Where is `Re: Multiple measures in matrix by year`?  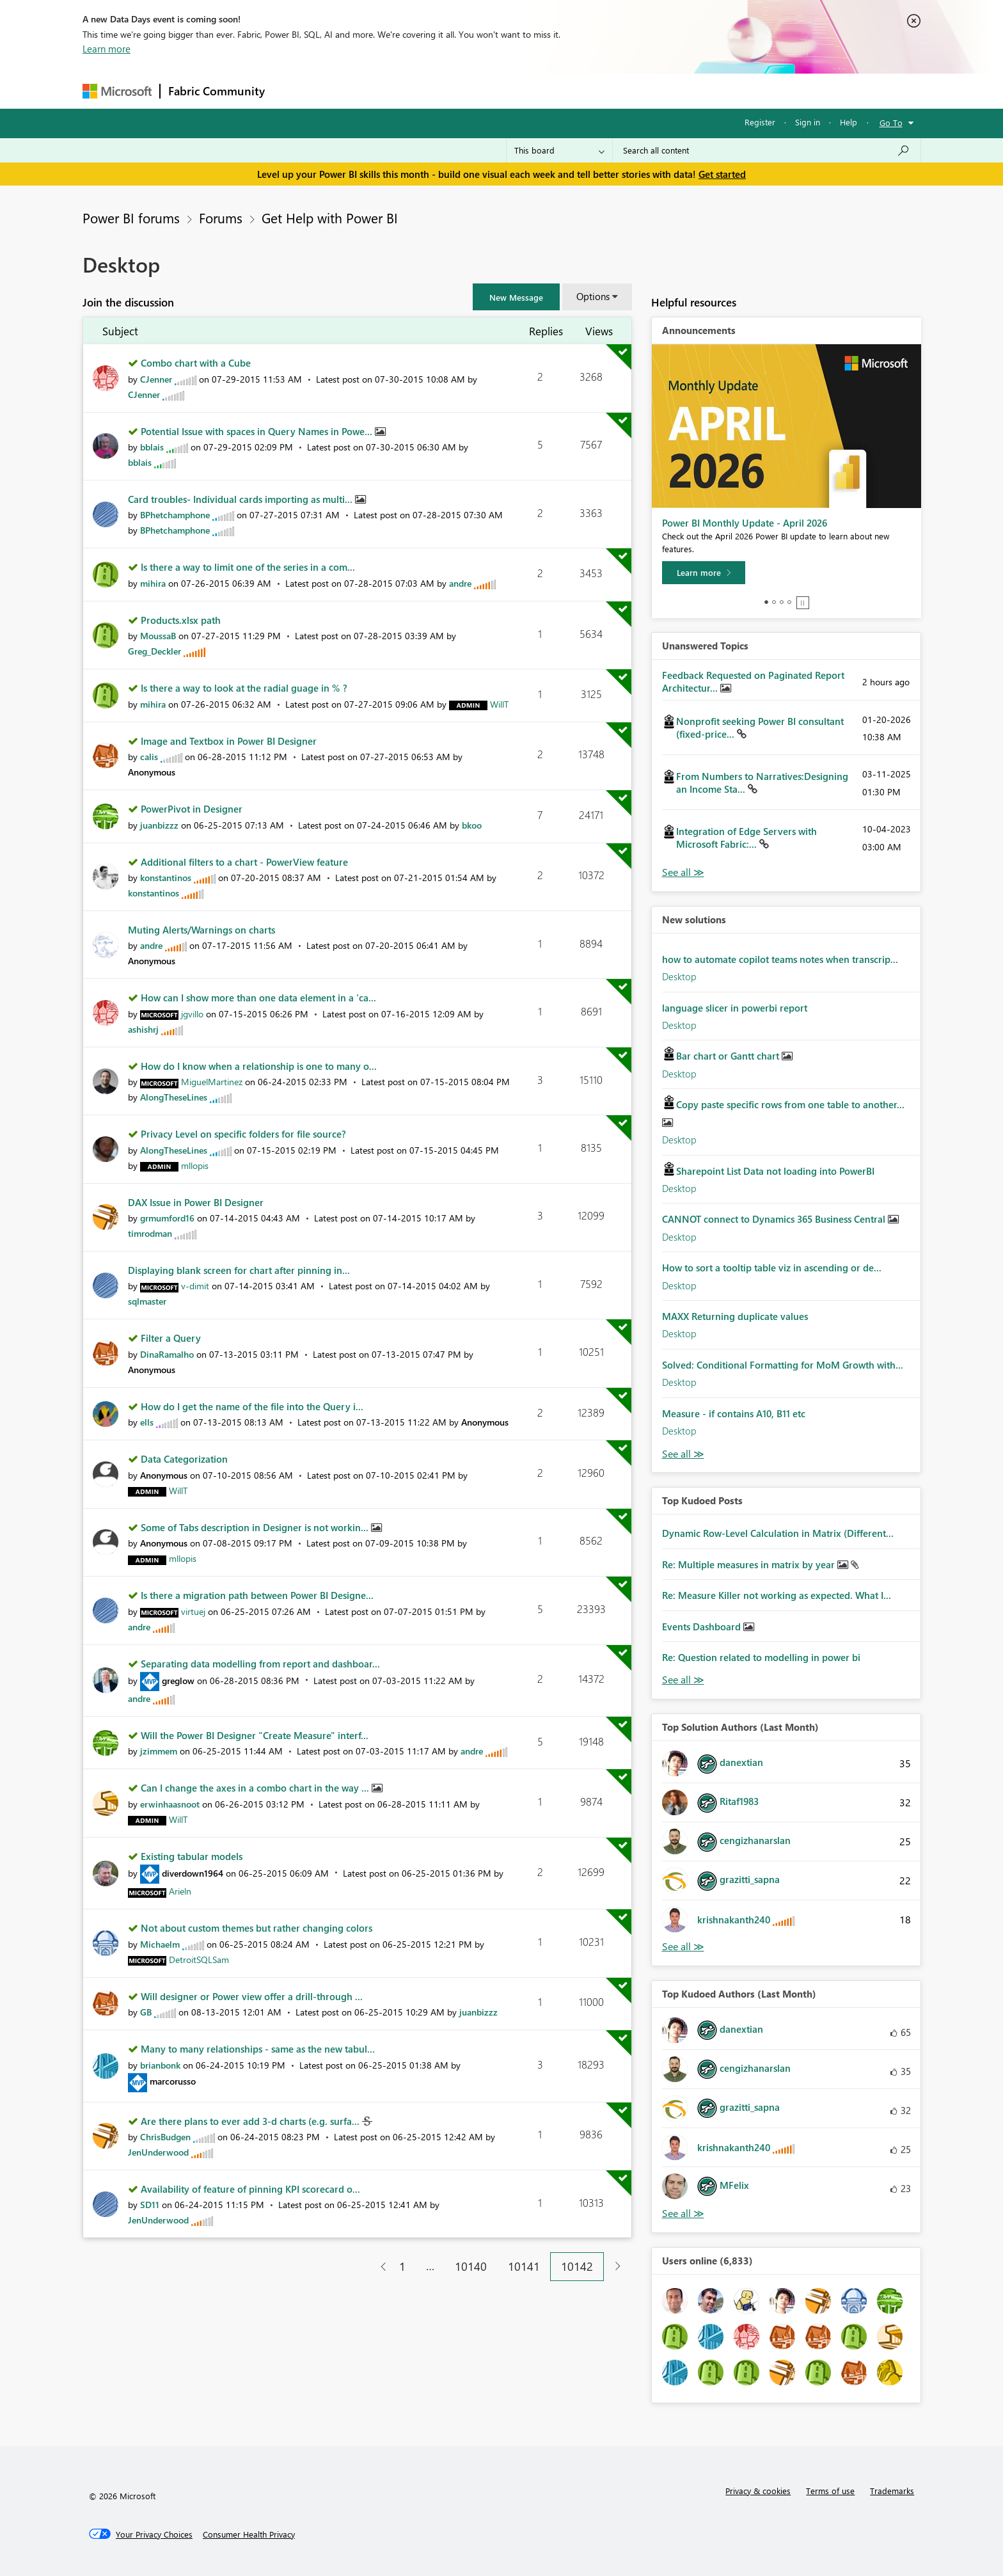
Re: Multiple measures in matrix by year is located at coordinates (749, 1564).